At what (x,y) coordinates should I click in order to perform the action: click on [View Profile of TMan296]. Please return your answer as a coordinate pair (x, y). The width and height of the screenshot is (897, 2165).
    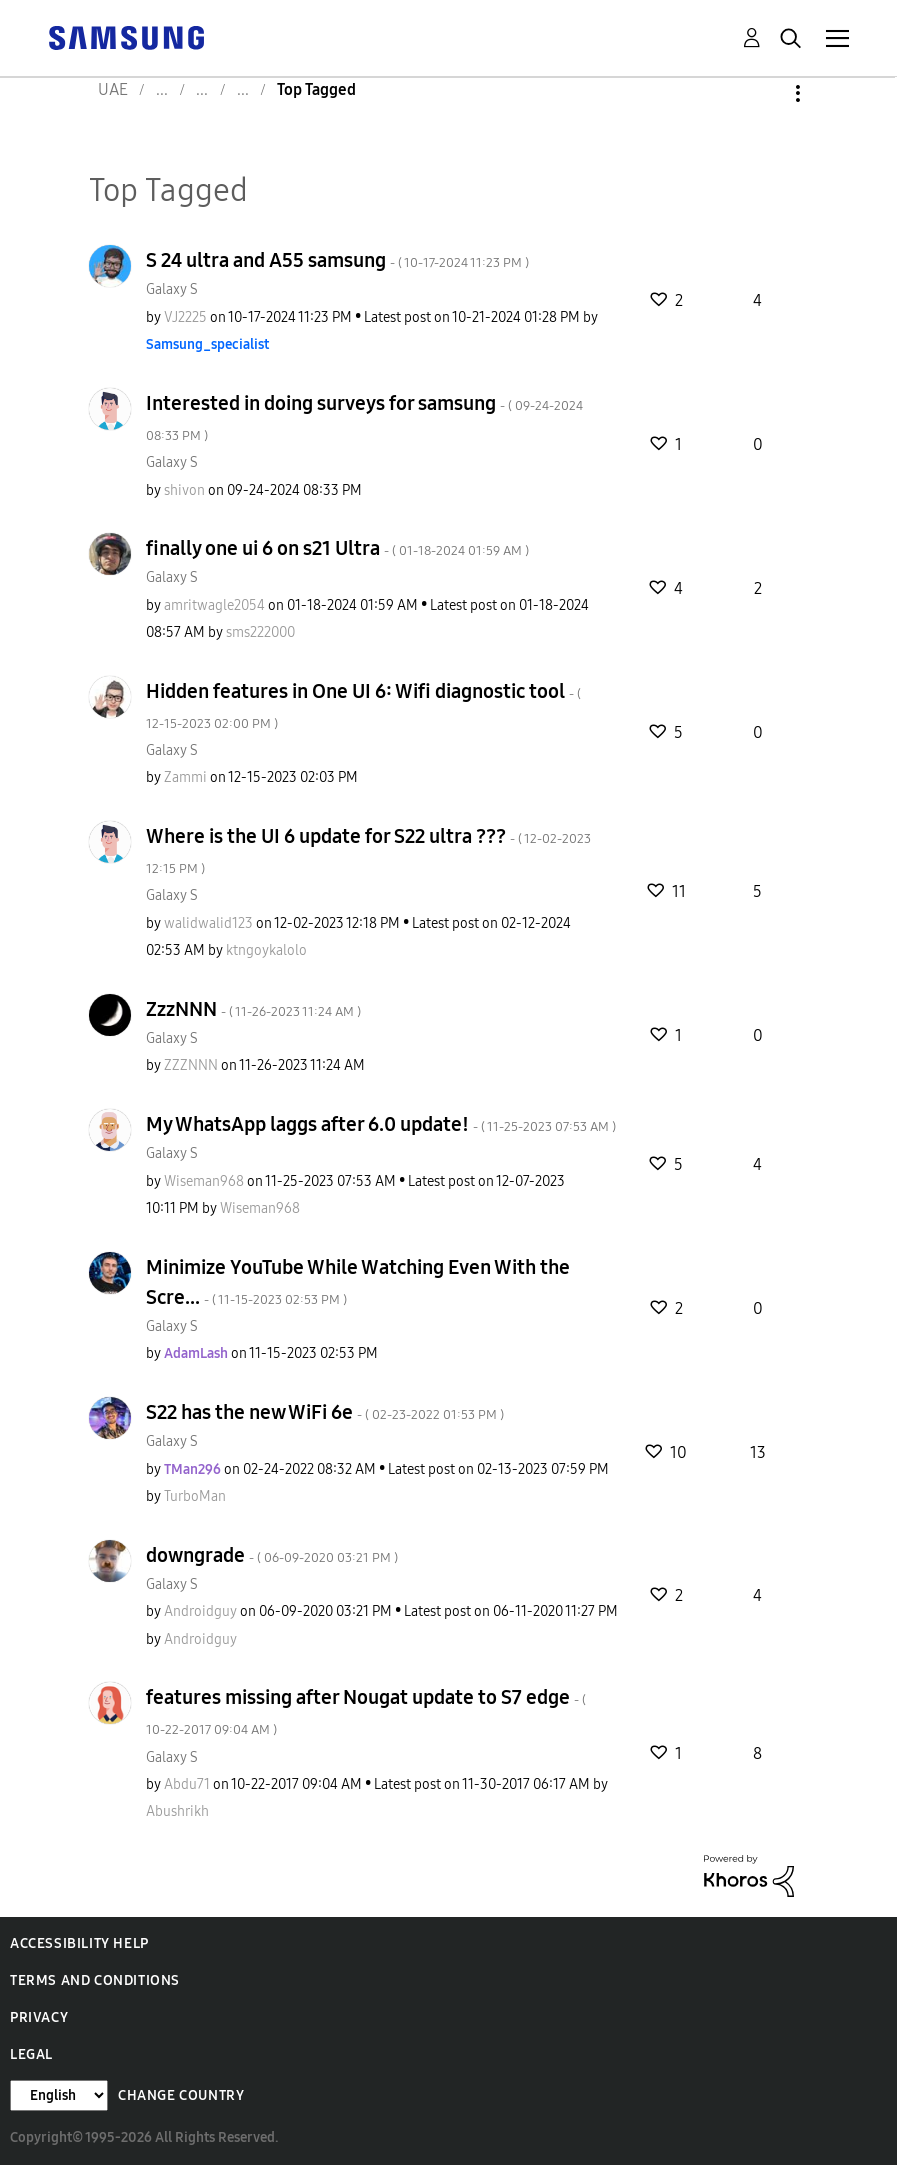
    Looking at the image, I should click on (192, 1469).